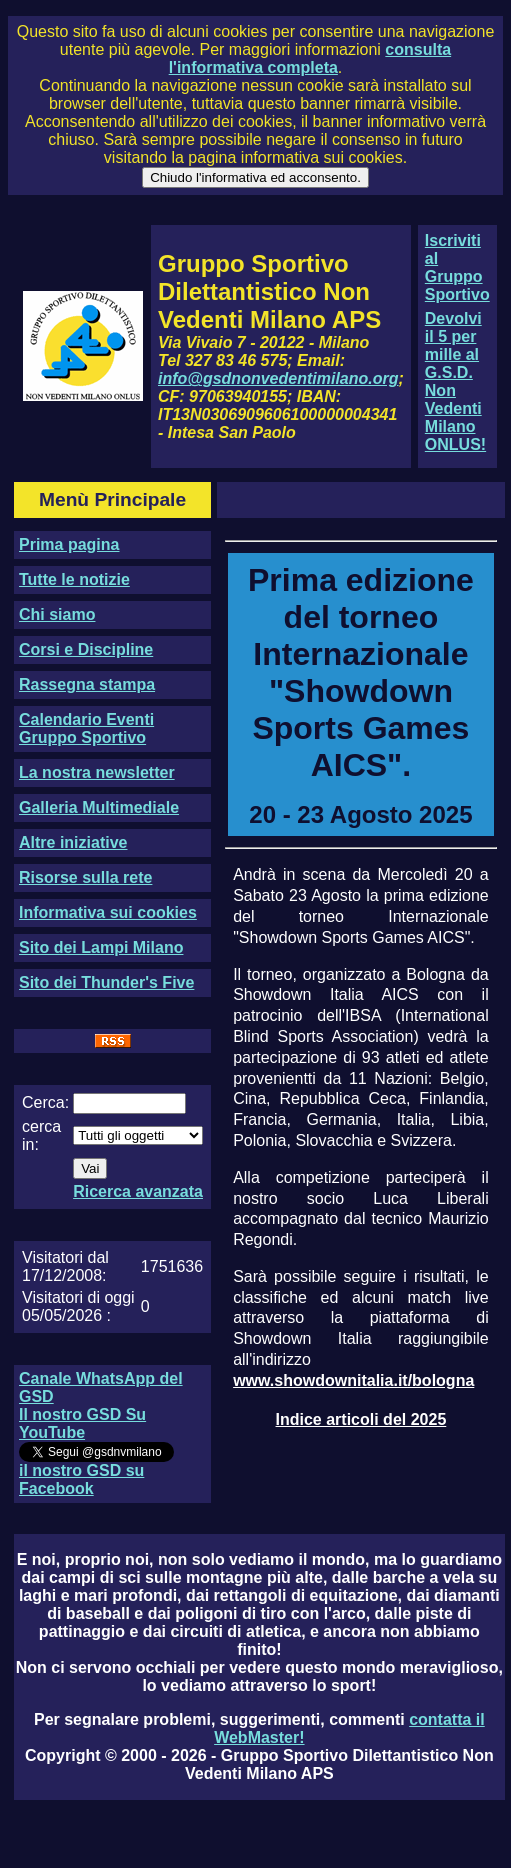 Image resolution: width=511 pixels, height=1868 pixels. Describe the element at coordinates (85, 877) in the screenshot. I see `Risorse sulla rete` at that location.